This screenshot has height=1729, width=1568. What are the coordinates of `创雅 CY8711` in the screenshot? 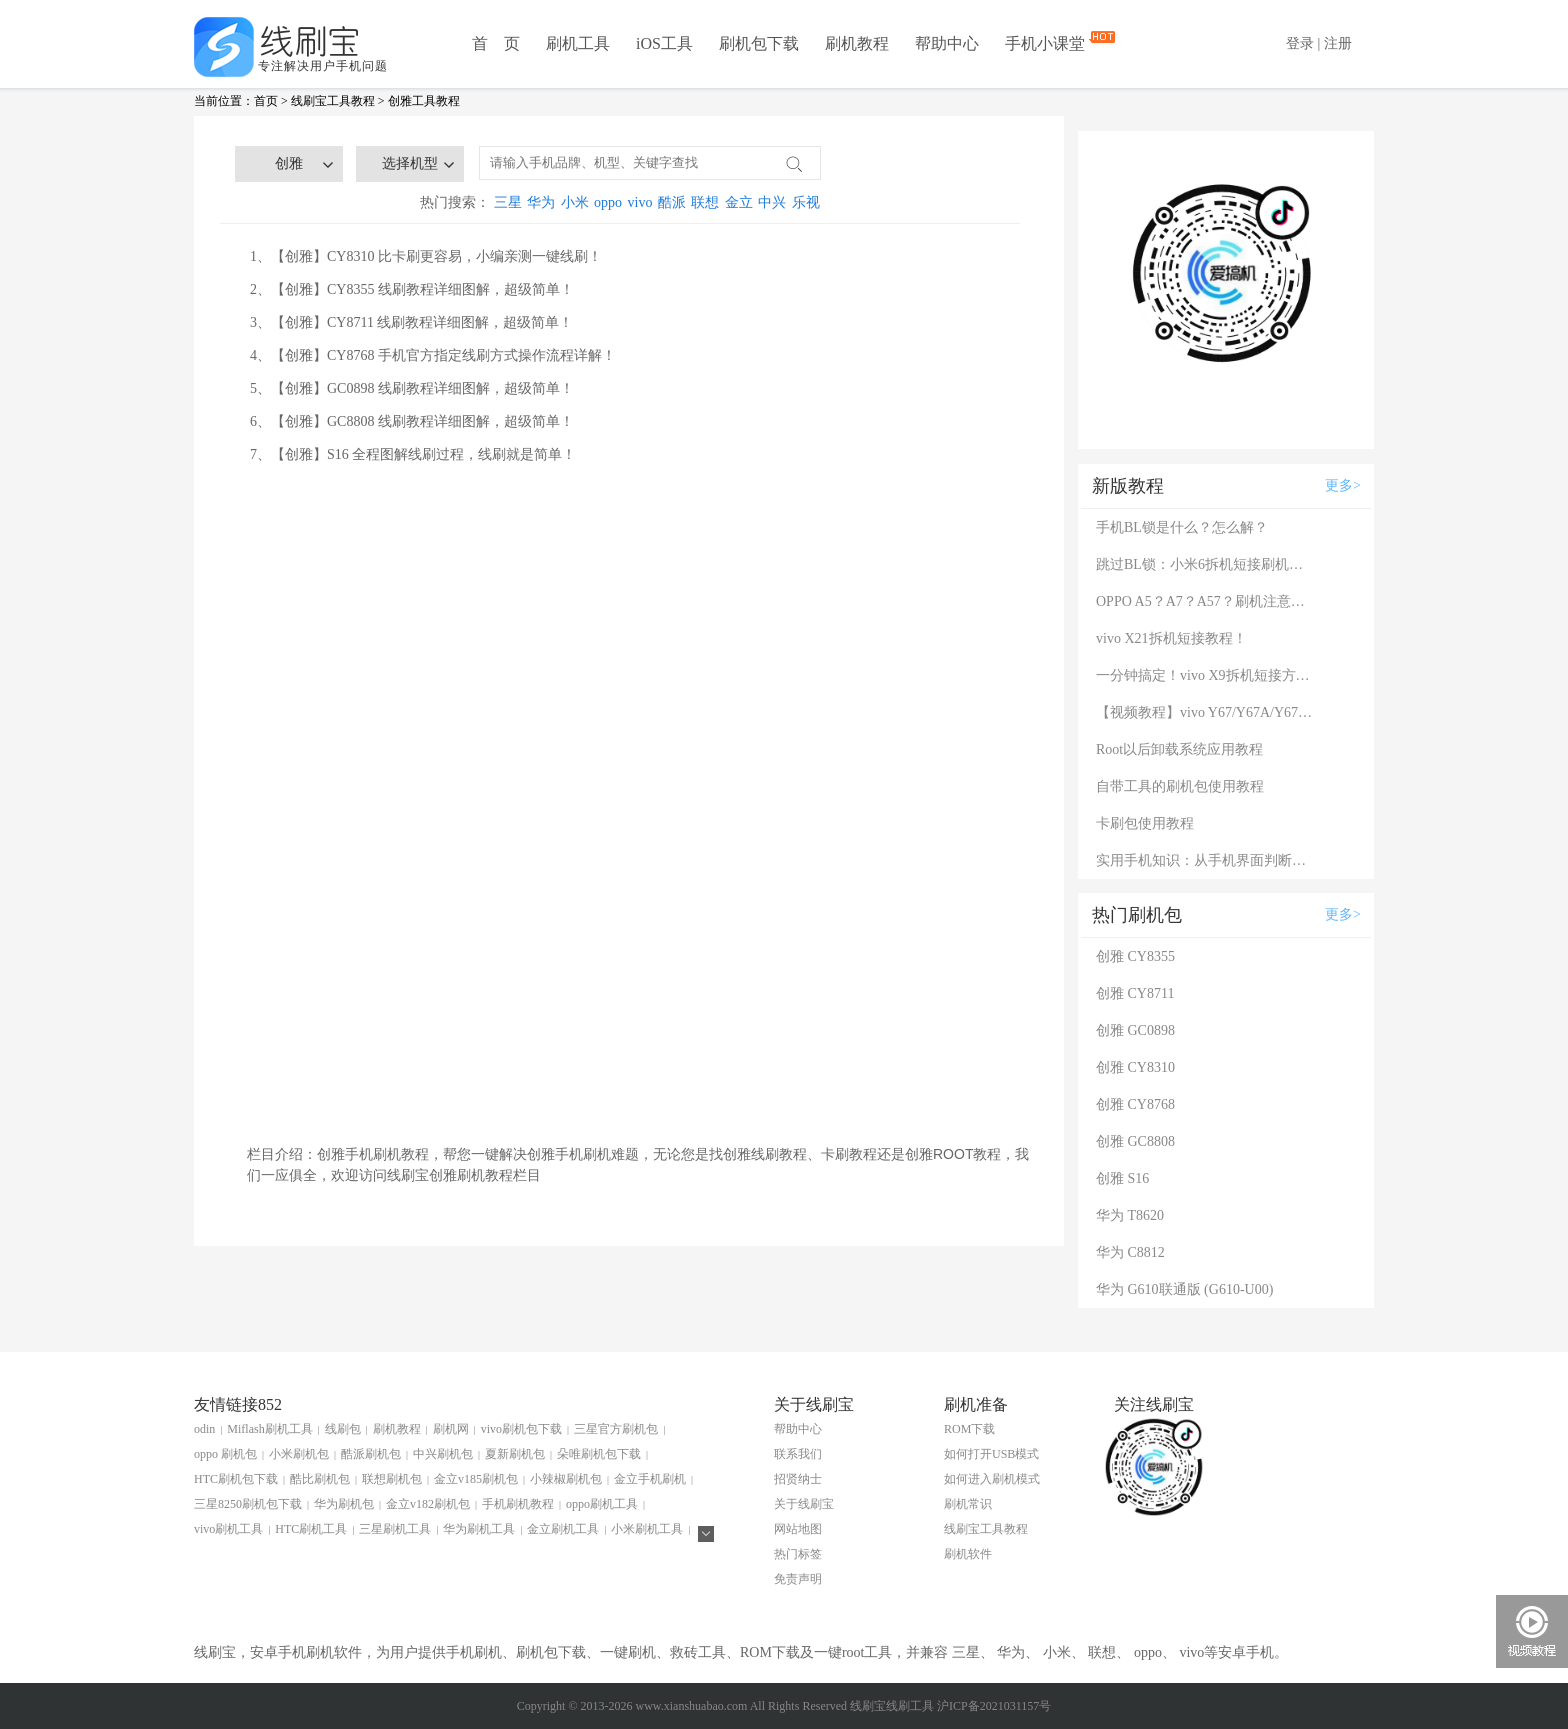 It's located at (1135, 993).